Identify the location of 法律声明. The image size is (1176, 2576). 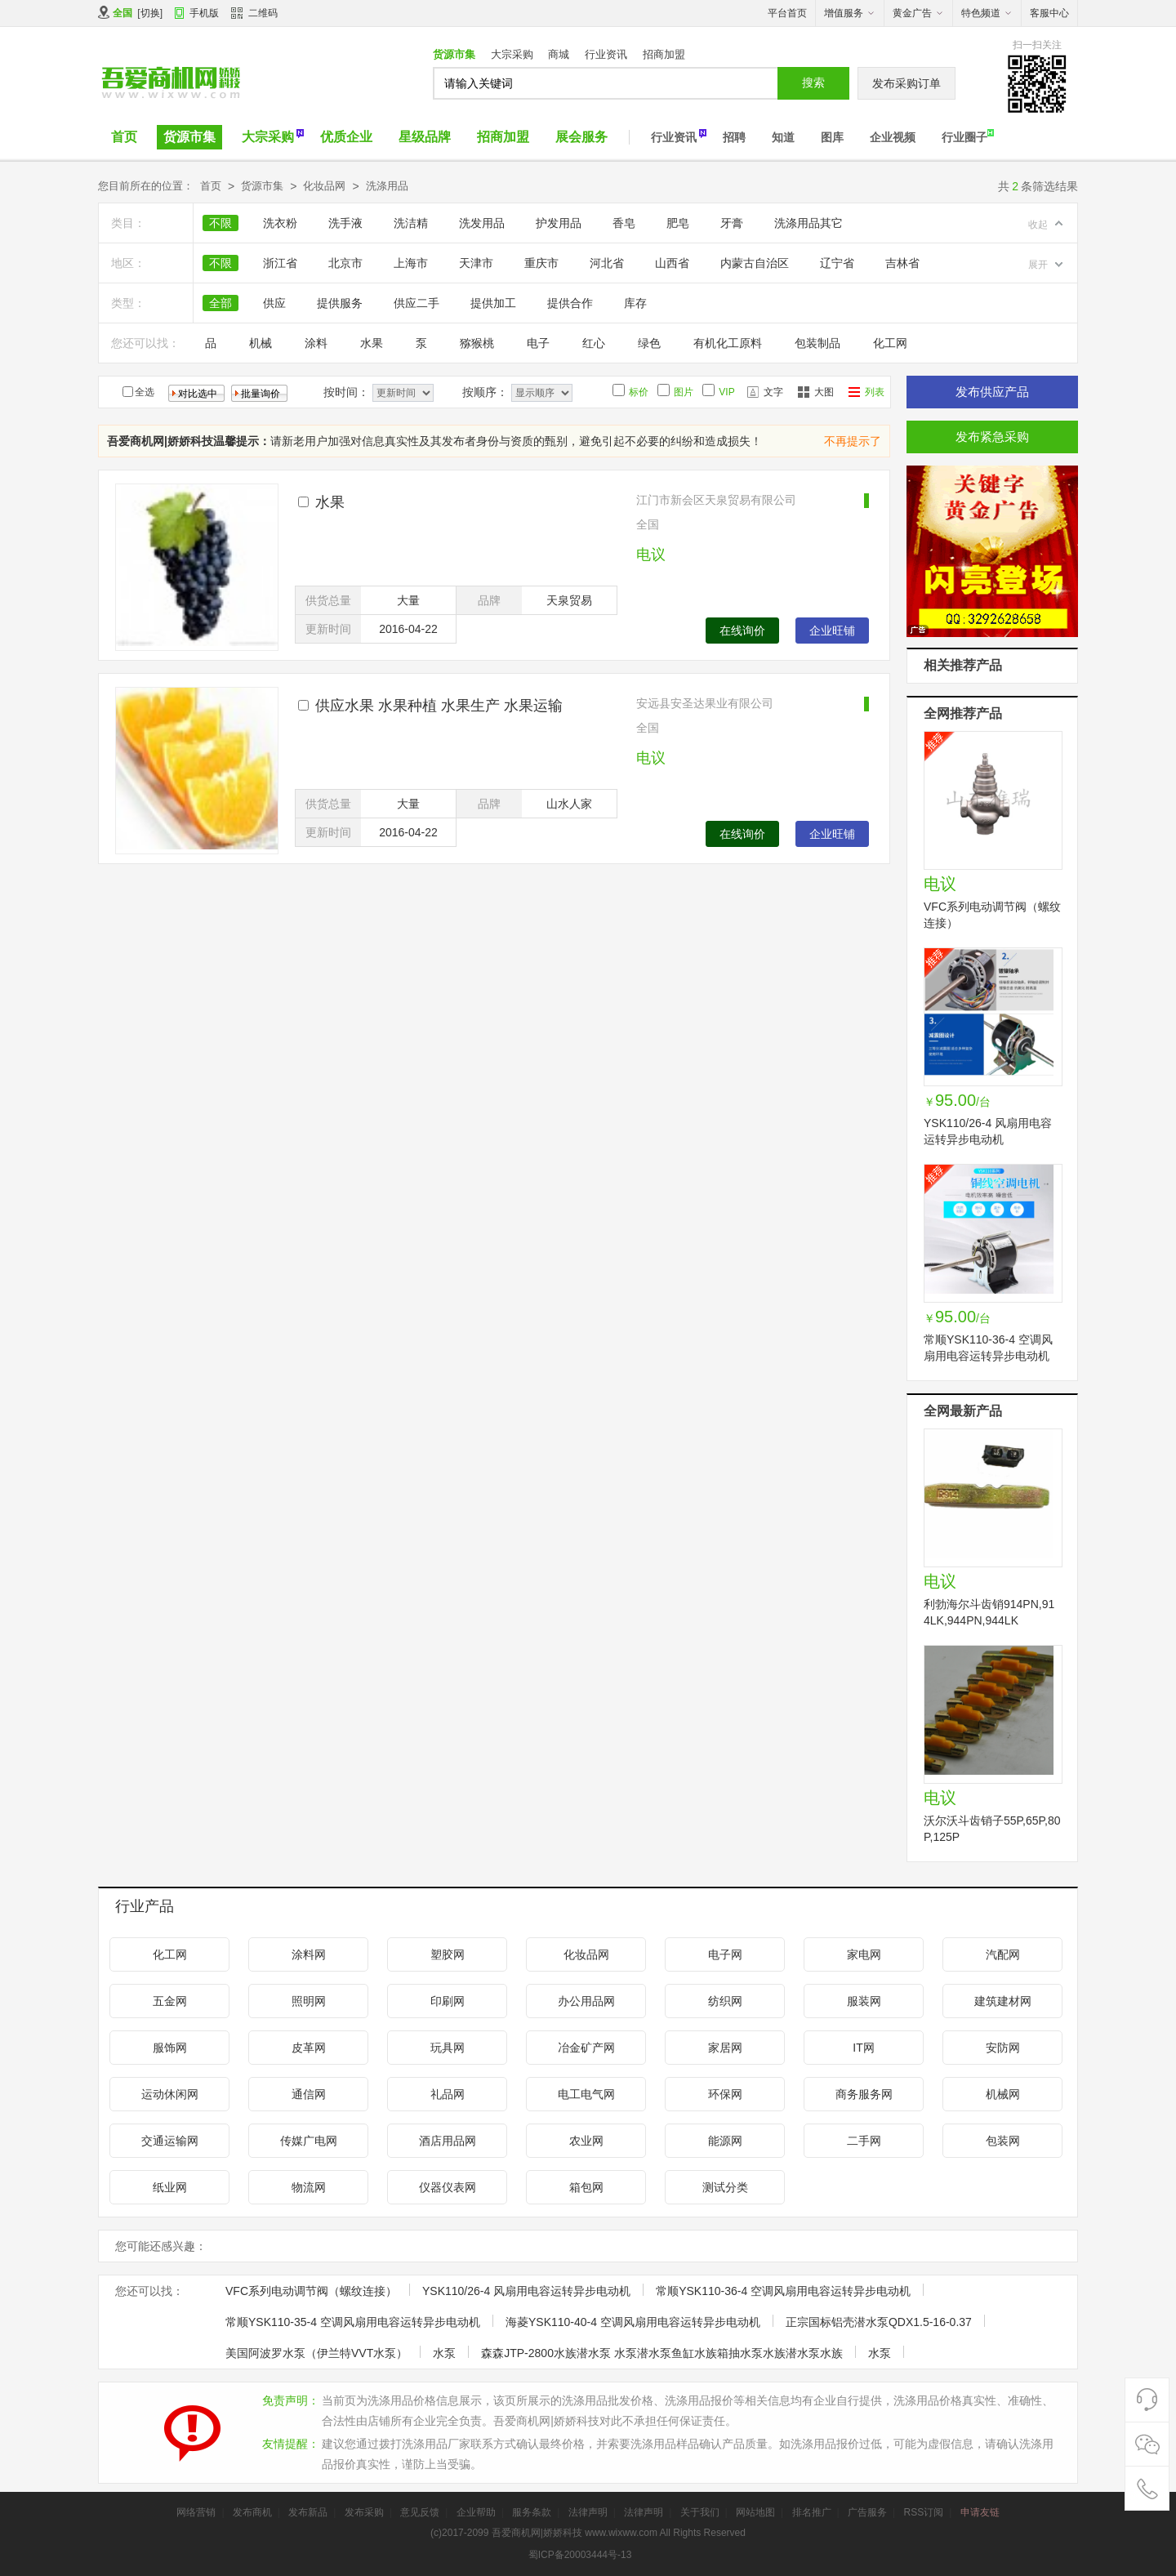
(588, 2512).